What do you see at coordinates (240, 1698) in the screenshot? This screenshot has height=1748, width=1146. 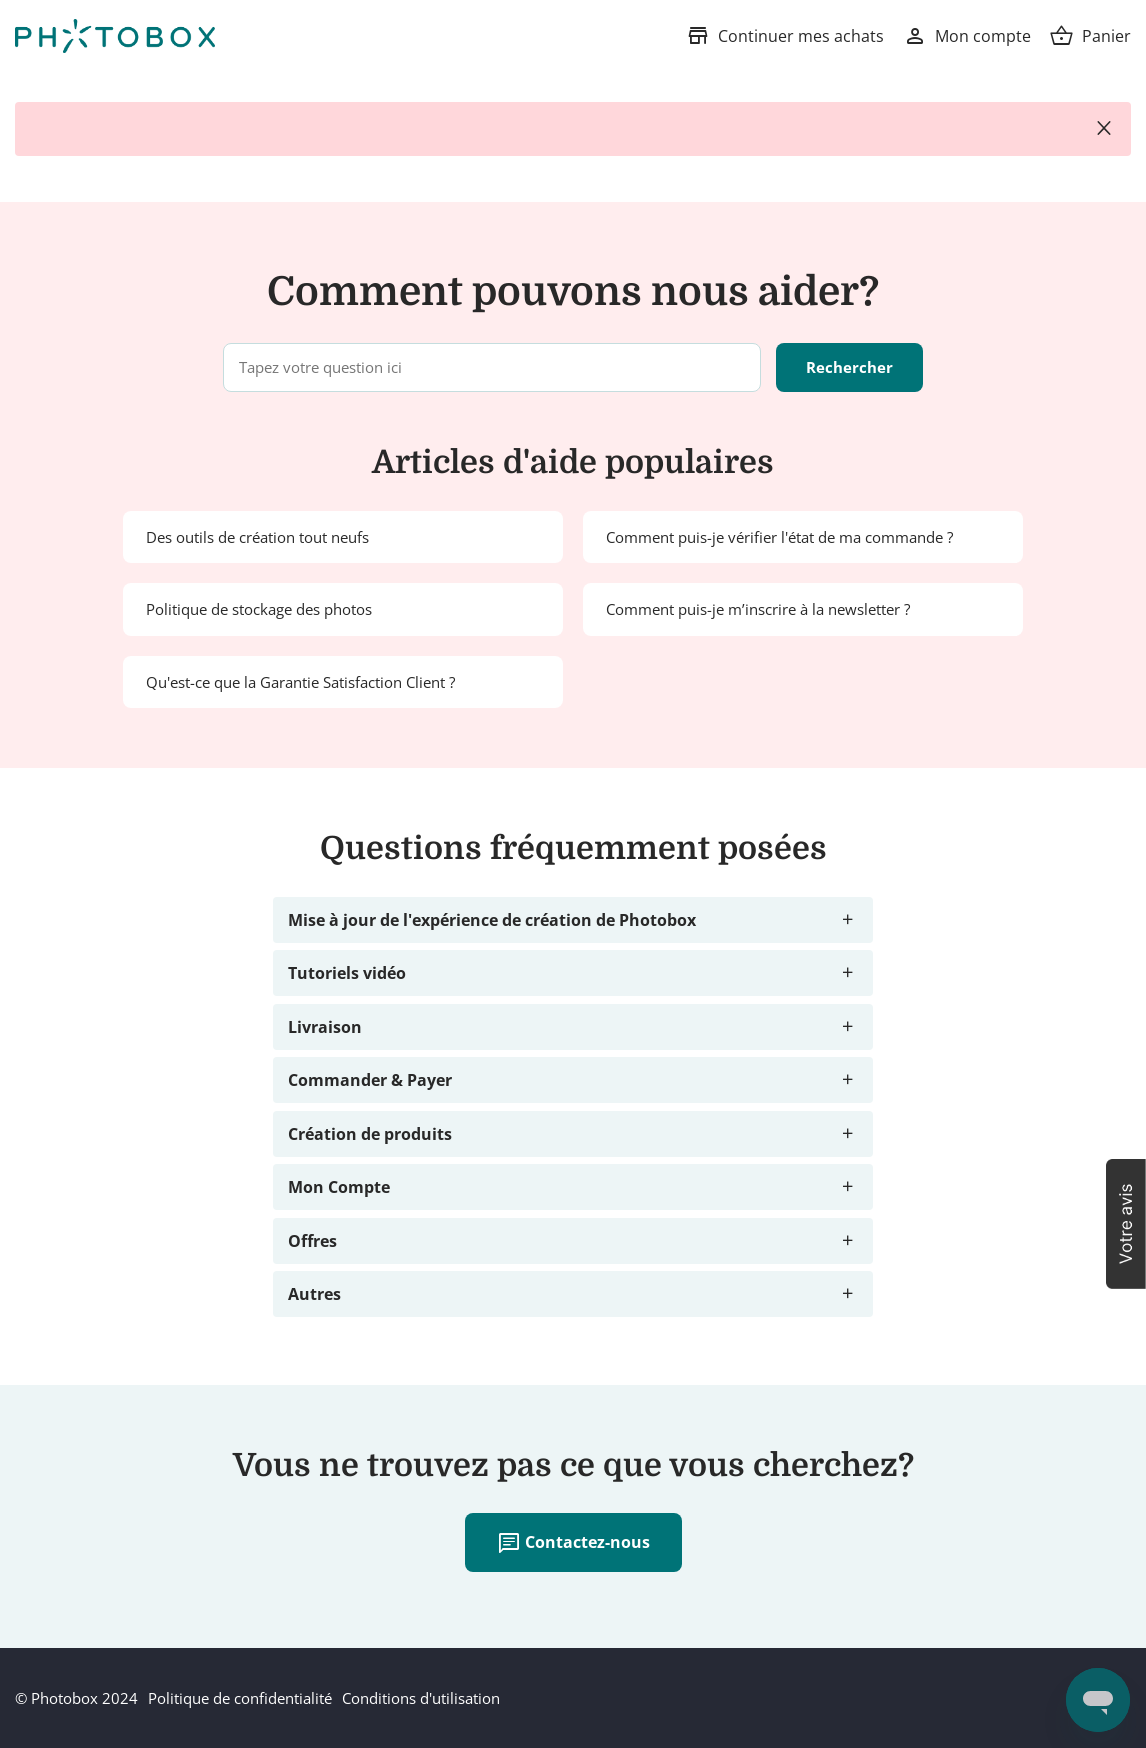 I see `Politique de confidentialité` at bounding box center [240, 1698].